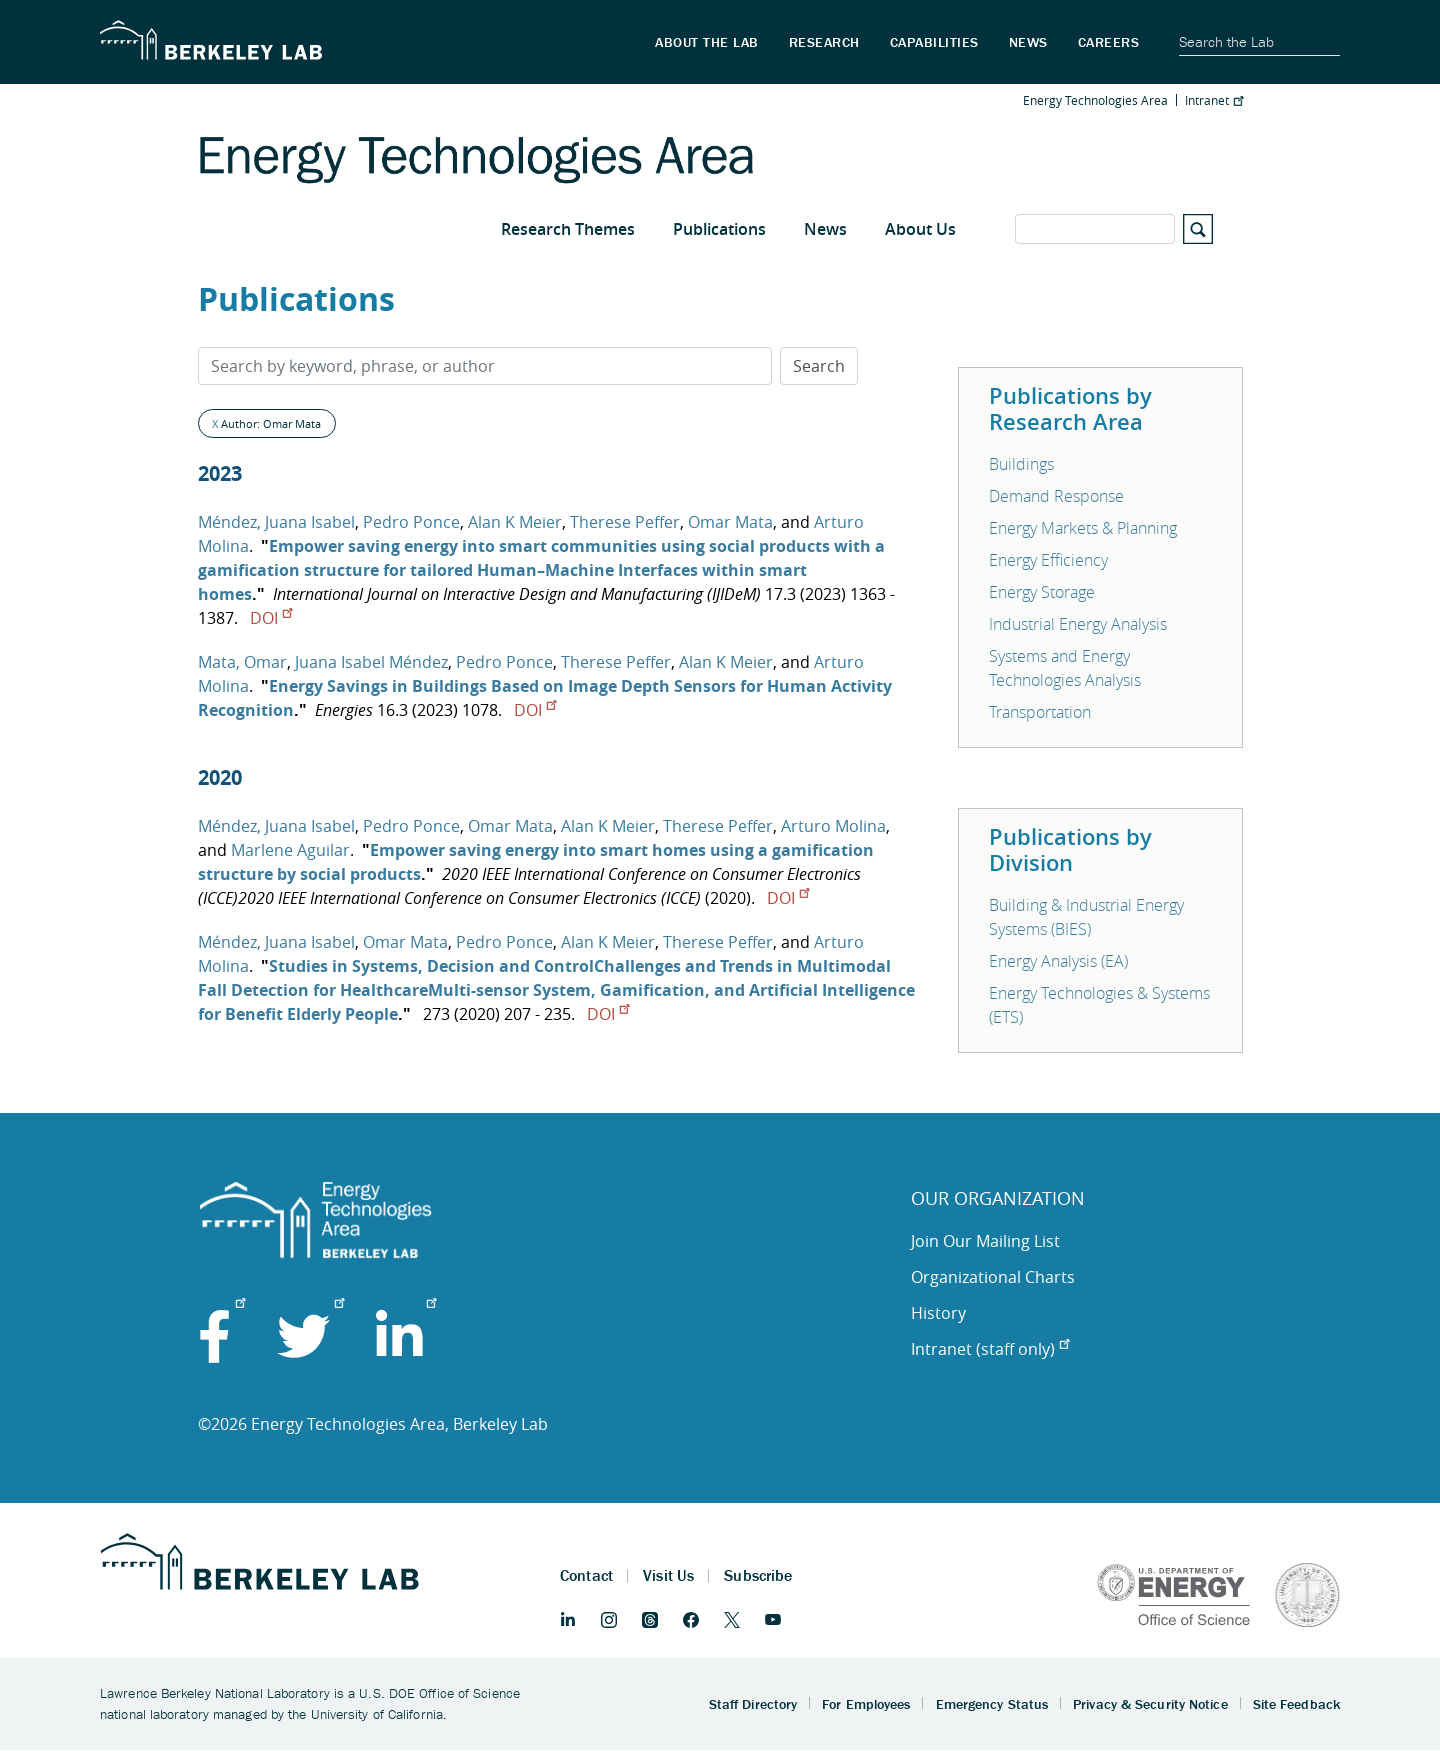 This screenshot has height=1751, width=1440. I want to click on Pedro Ponce, so click(411, 522).